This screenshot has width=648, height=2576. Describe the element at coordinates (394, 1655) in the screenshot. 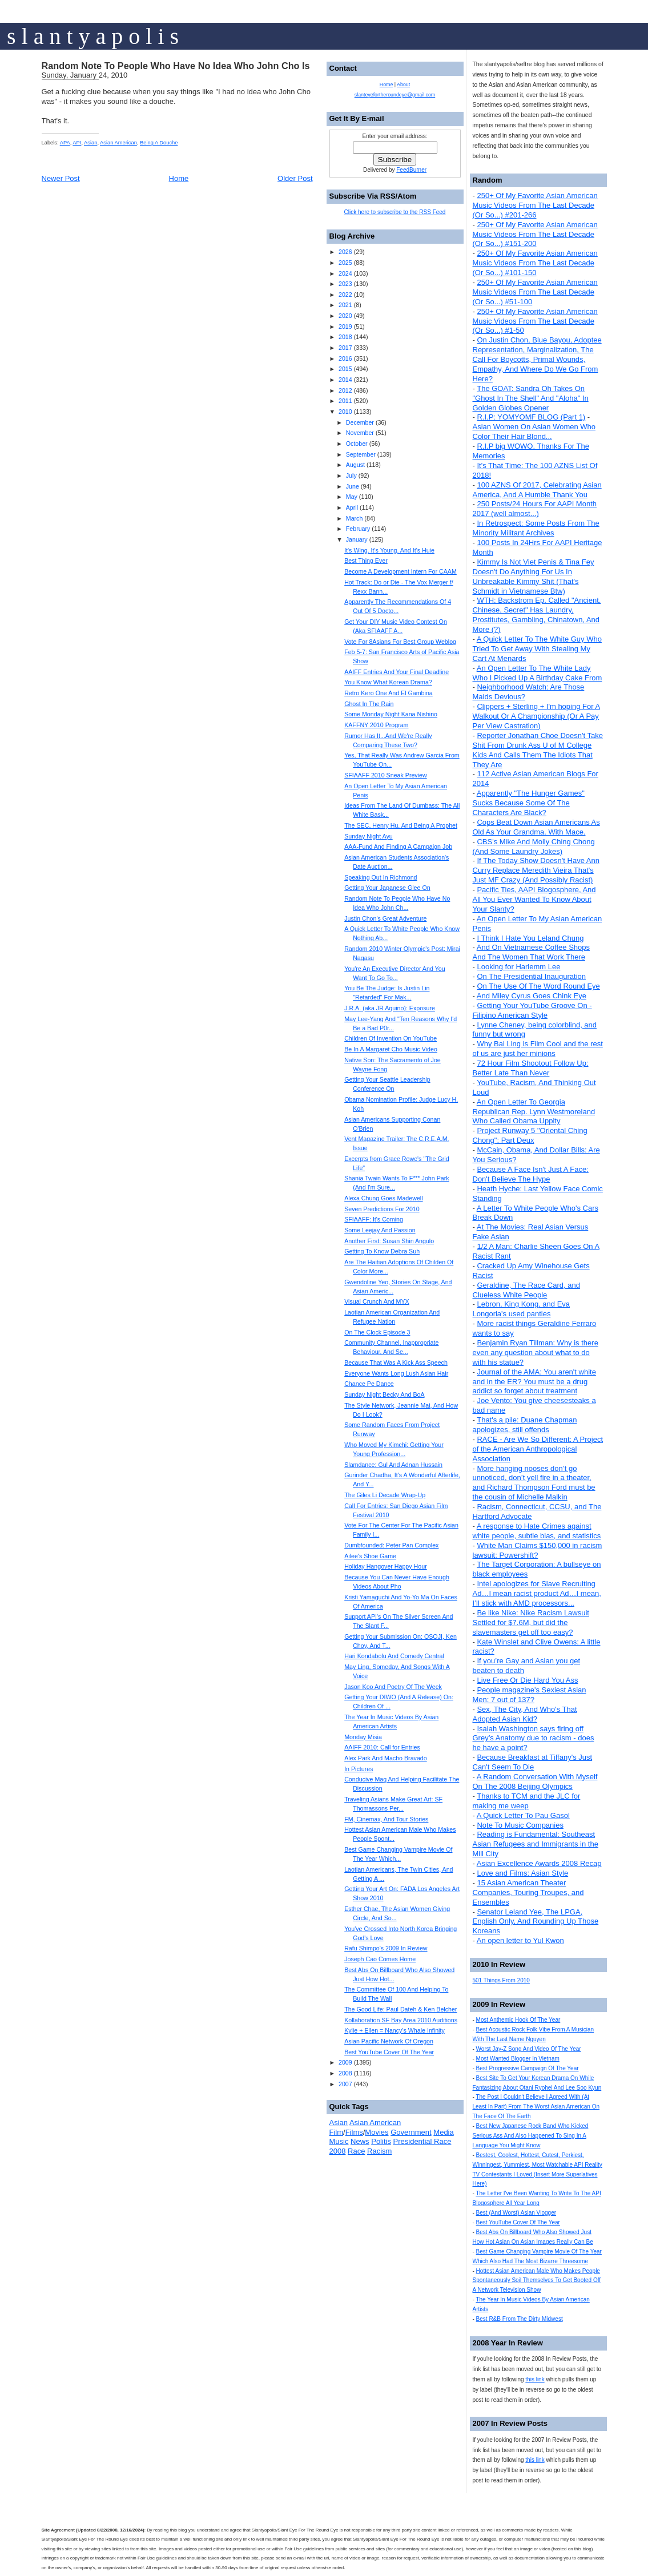

I see `Hari Kondabolu And Comedy Central` at that location.